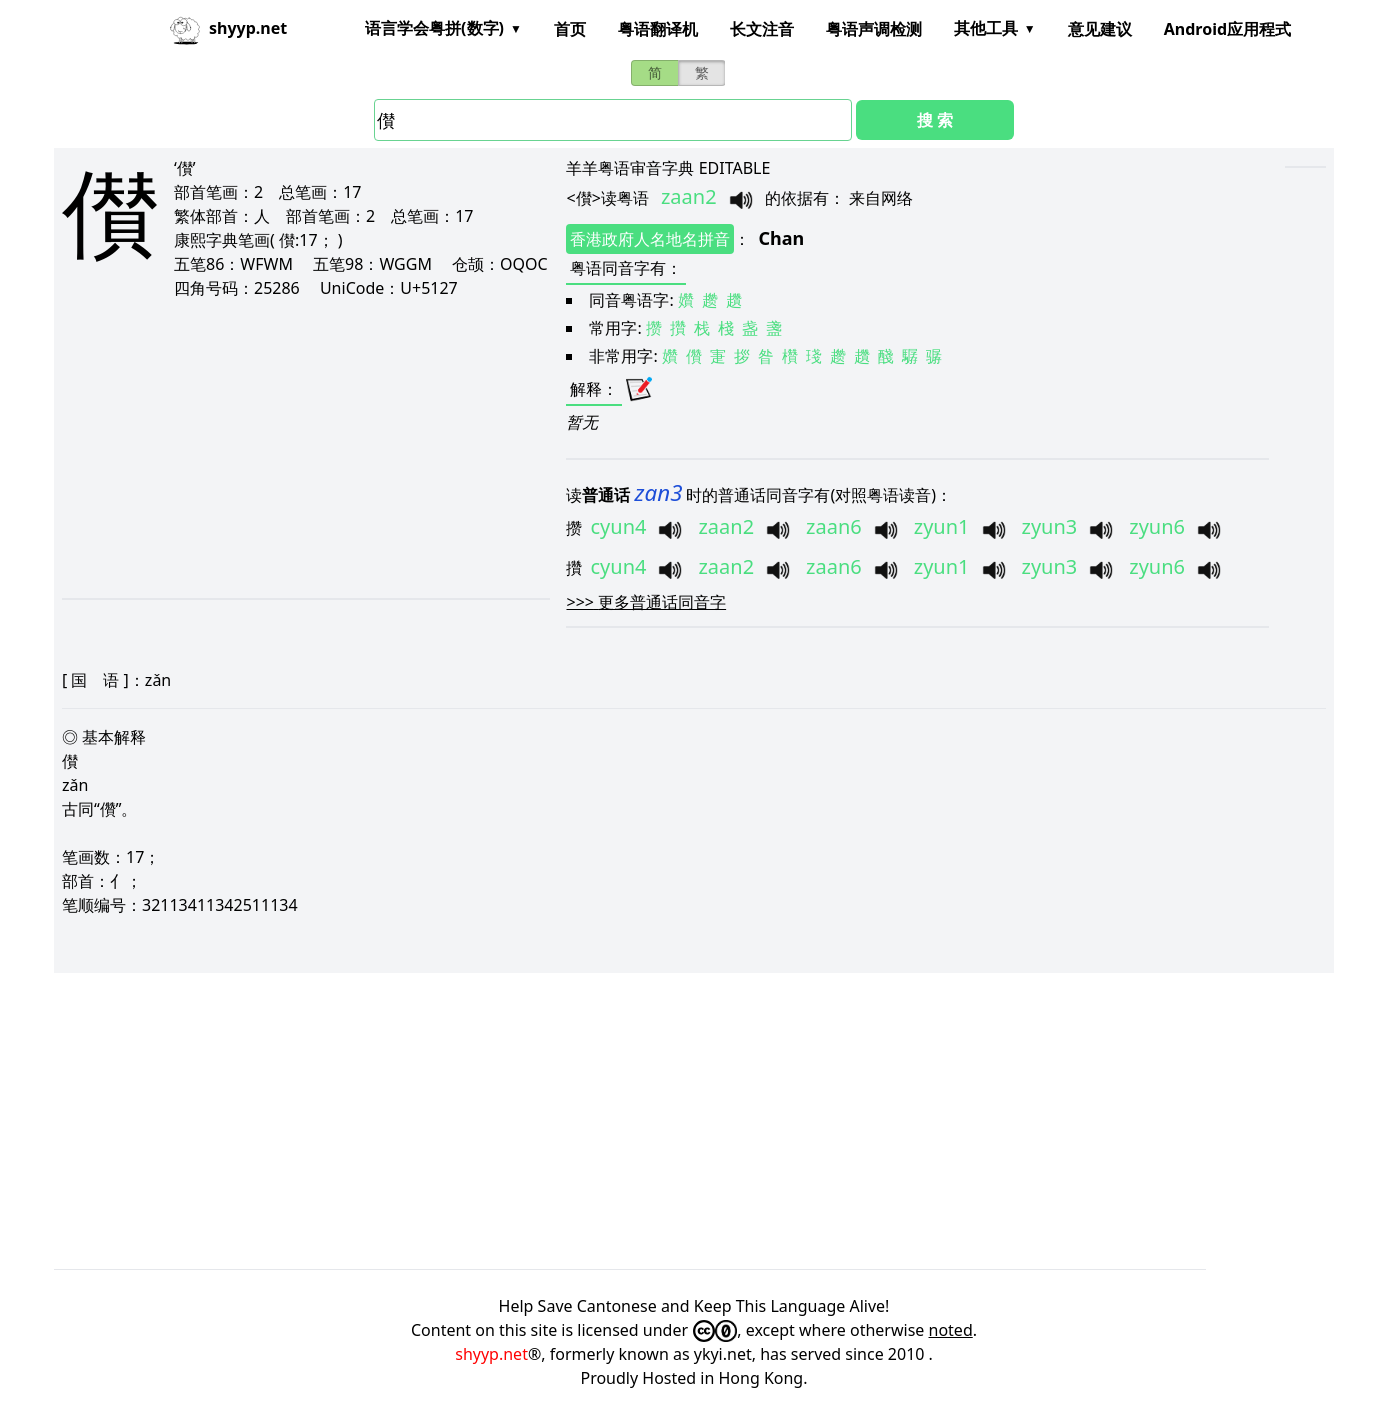 Image resolution: width=1388 pixels, height=1414 pixels. I want to click on 长文注音, so click(762, 29).